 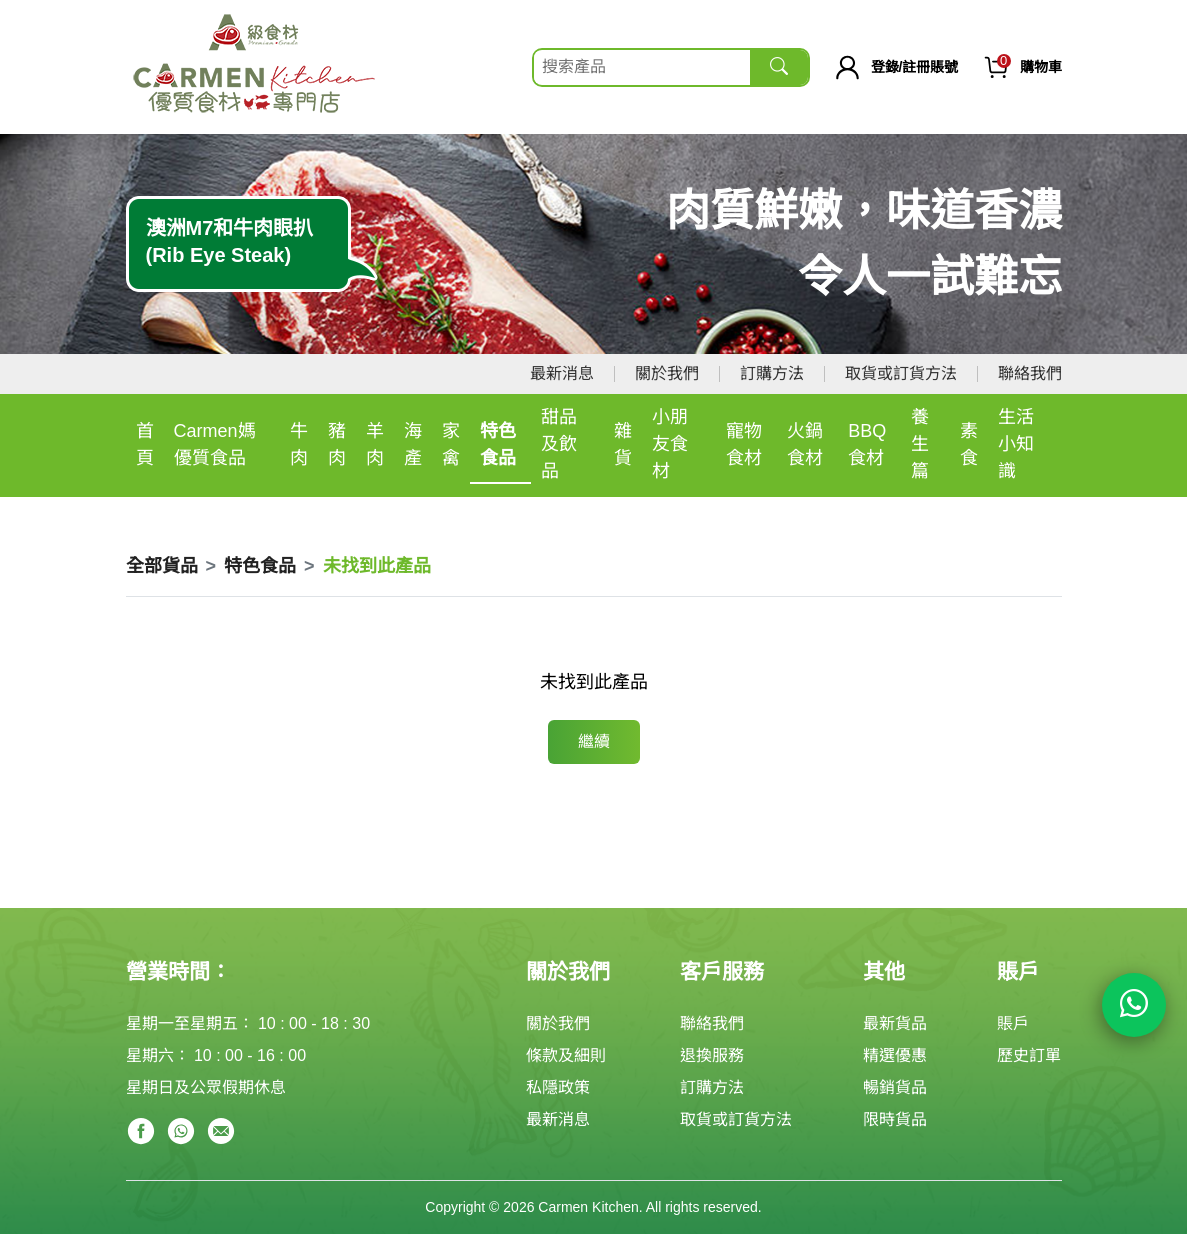 I want to click on 暢銷貨品, so click(x=895, y=1087).